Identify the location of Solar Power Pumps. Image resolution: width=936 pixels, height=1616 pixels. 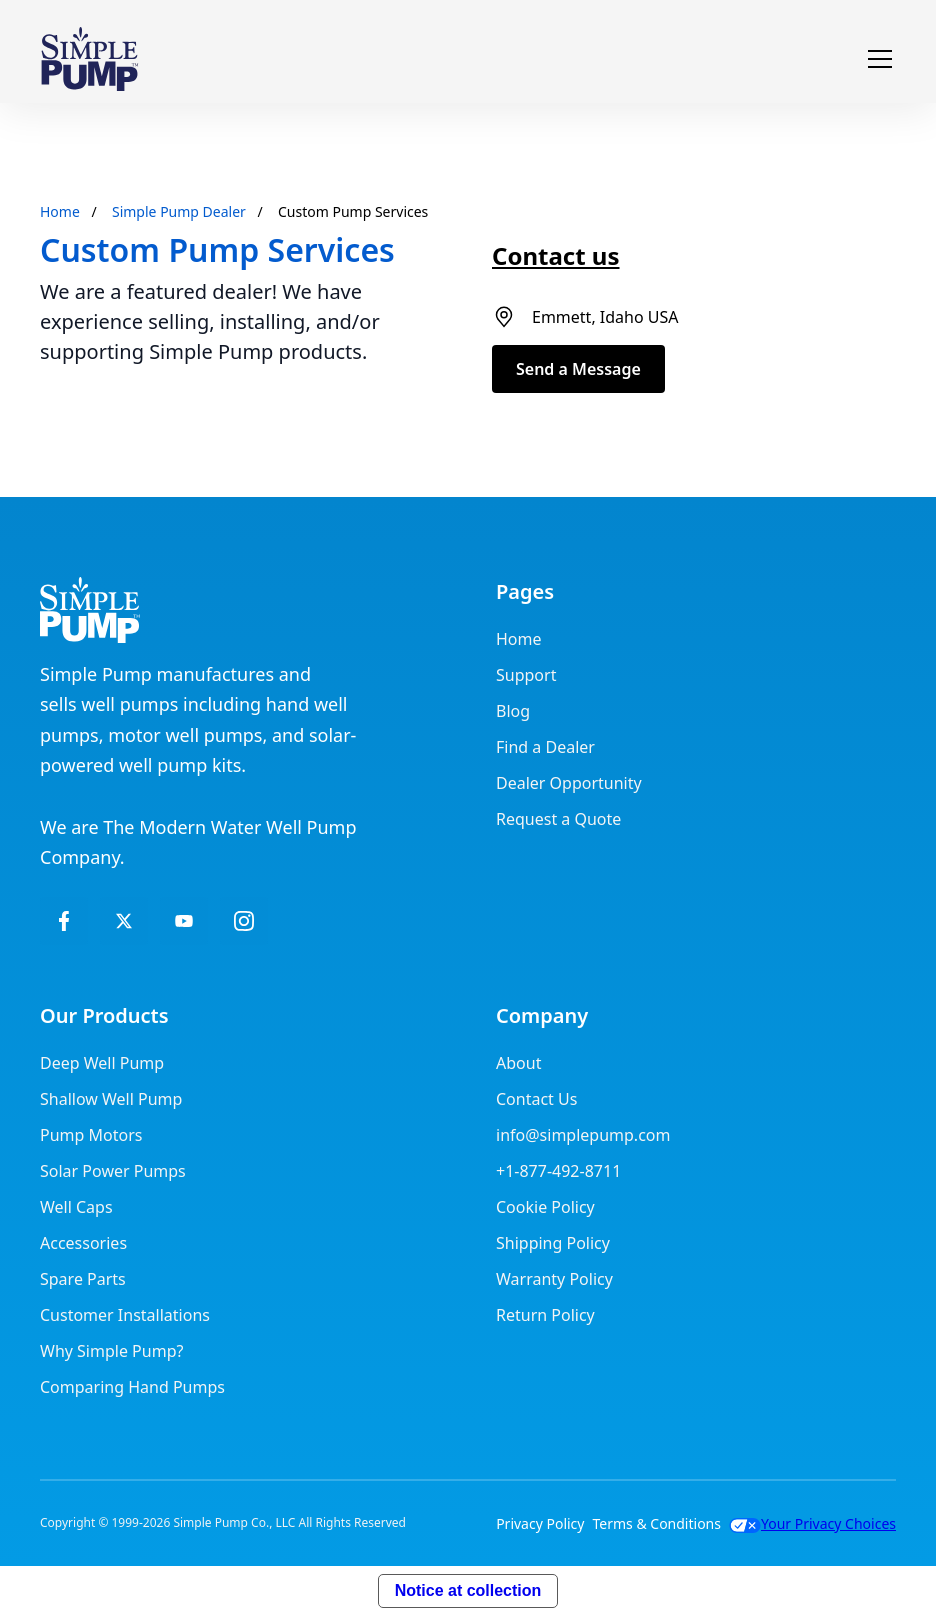
(113, 1171).